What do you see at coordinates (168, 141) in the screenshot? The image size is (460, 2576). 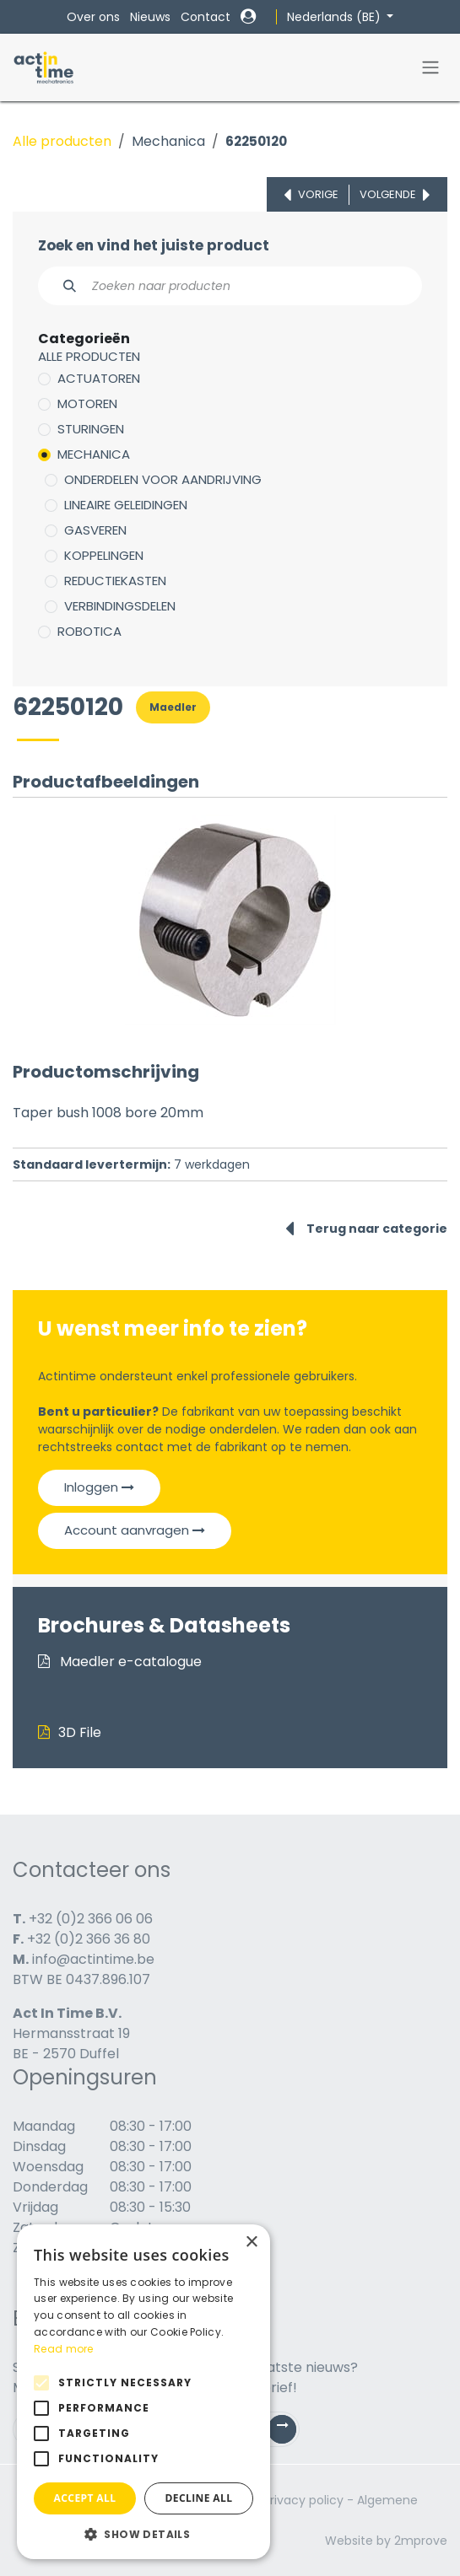 I see `Mechanica` at bounding box center [168, 141].